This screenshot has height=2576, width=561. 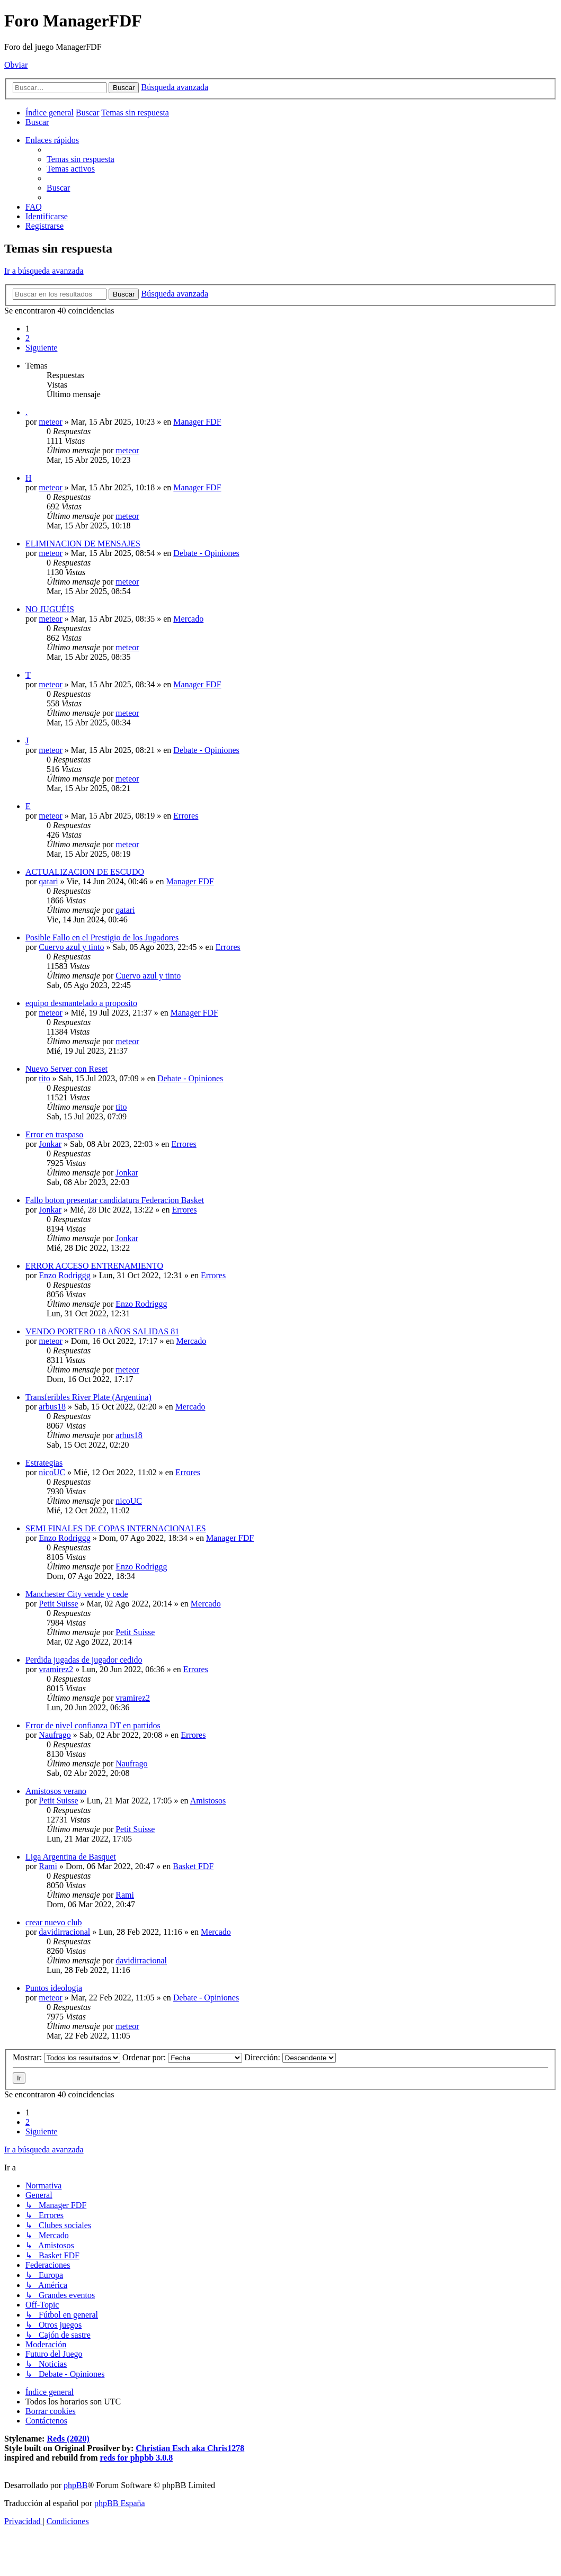 I want to click on ELIMINACION DE MENSAJES, so click(x=82, y=543).